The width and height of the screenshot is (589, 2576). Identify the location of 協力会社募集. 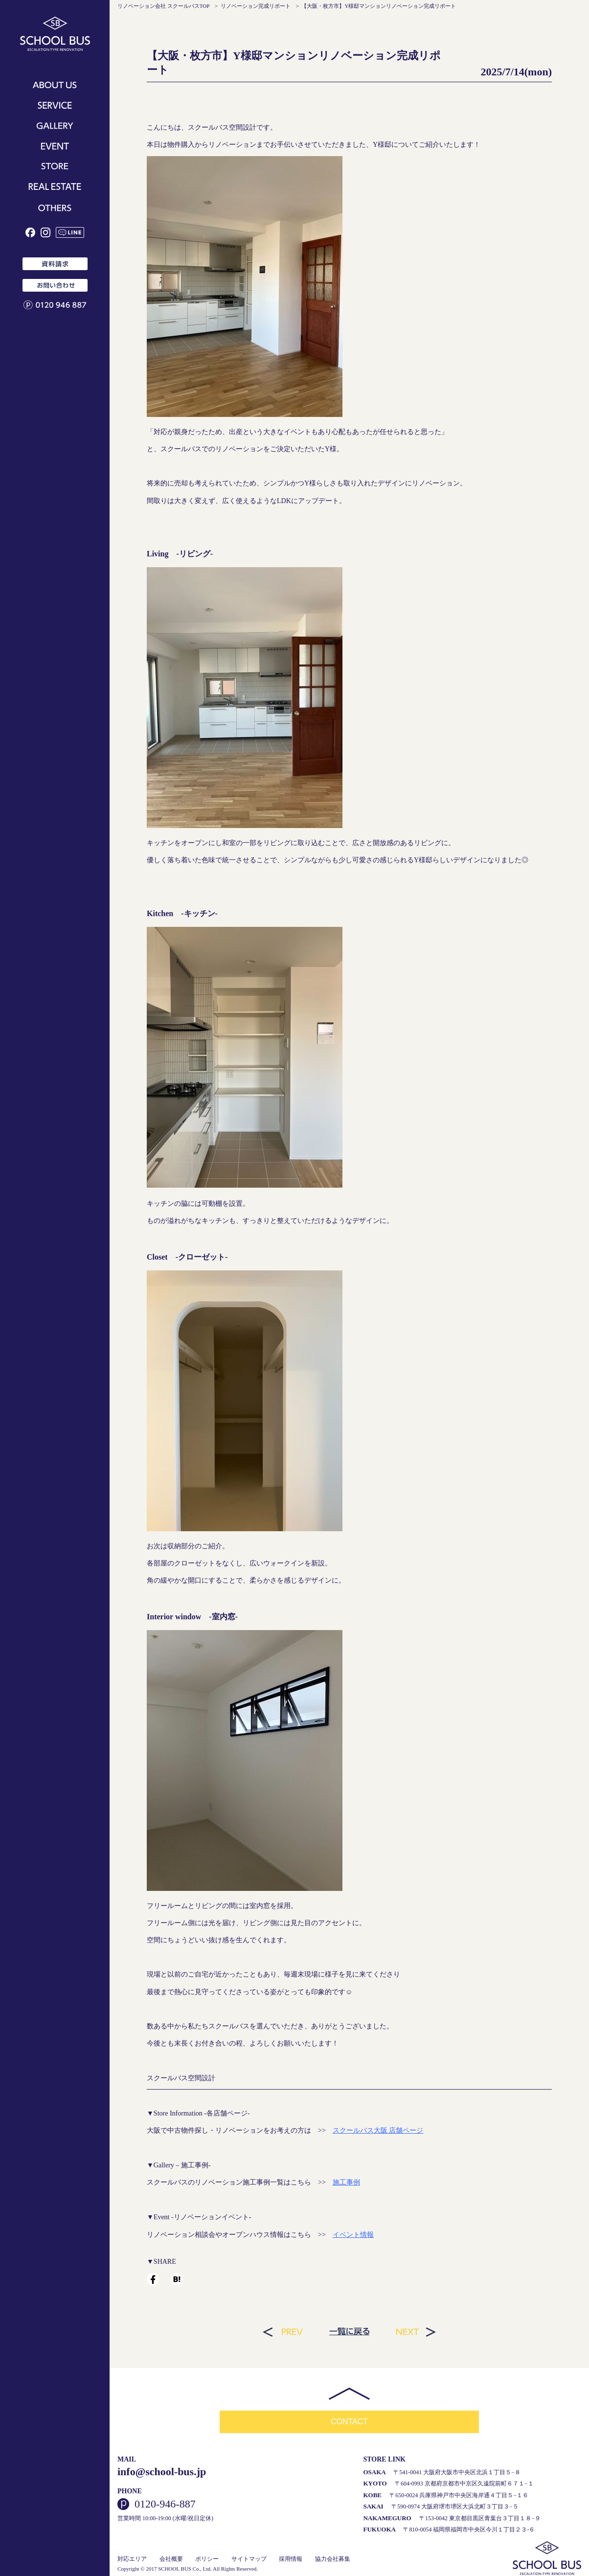
(332, 2558).